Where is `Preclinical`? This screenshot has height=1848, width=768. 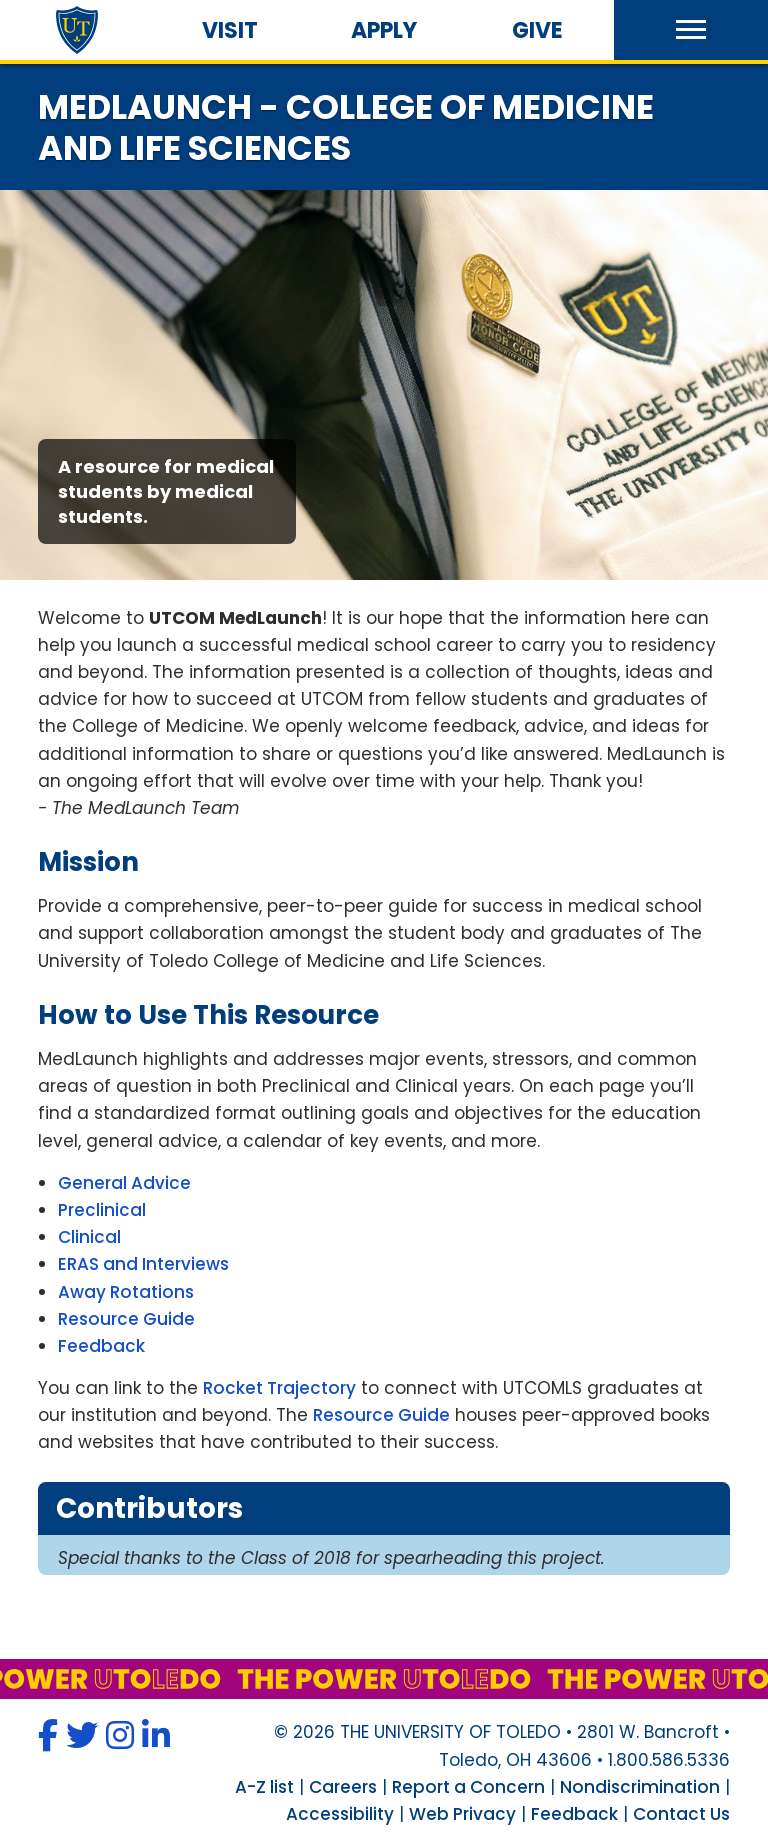
Preclinical is located at coordinates (102, 1210).